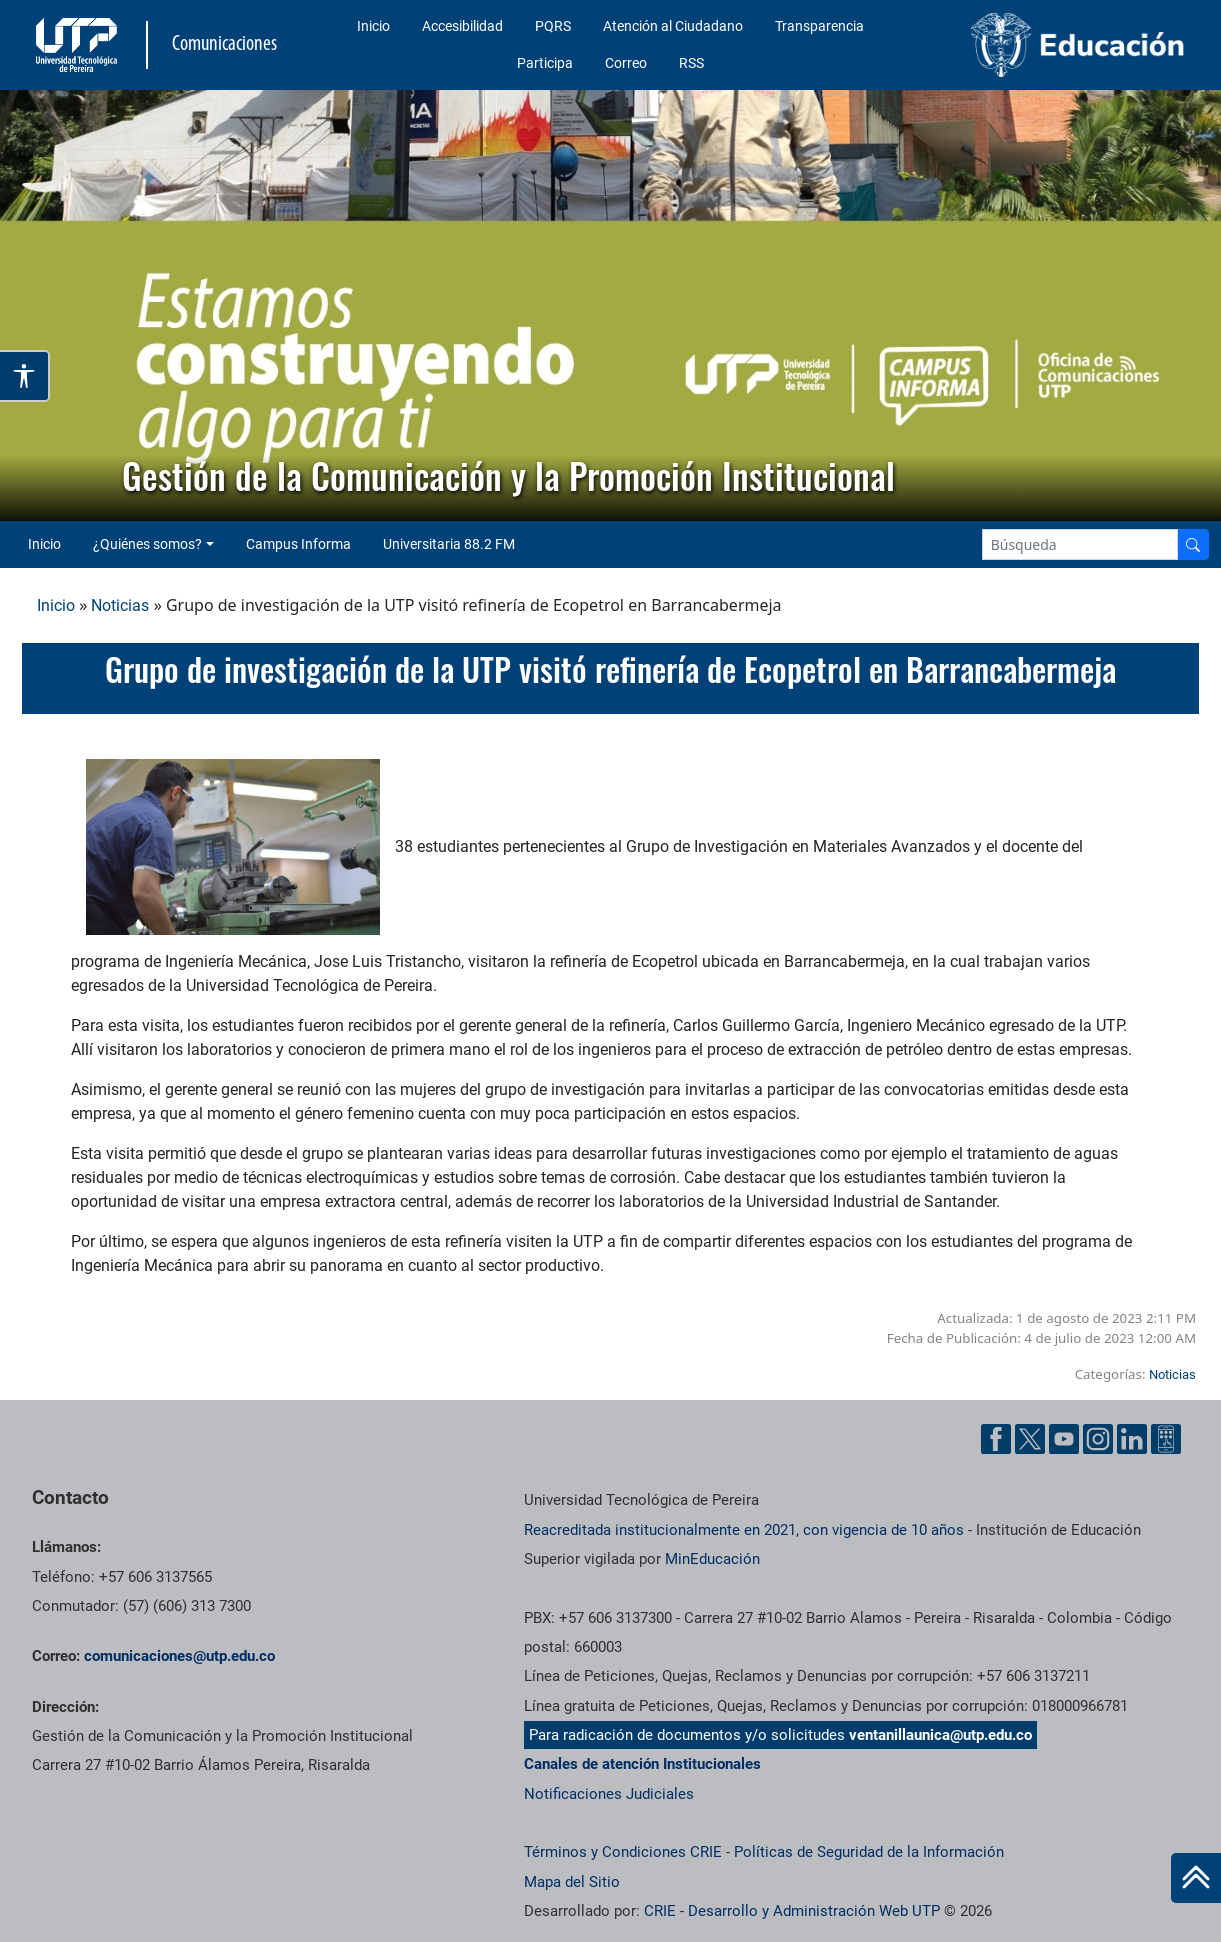 The image size is (1221, 1942). Describe the element at coordinates (819, 26) in the screenshot. I see `Transparencia` at that location.